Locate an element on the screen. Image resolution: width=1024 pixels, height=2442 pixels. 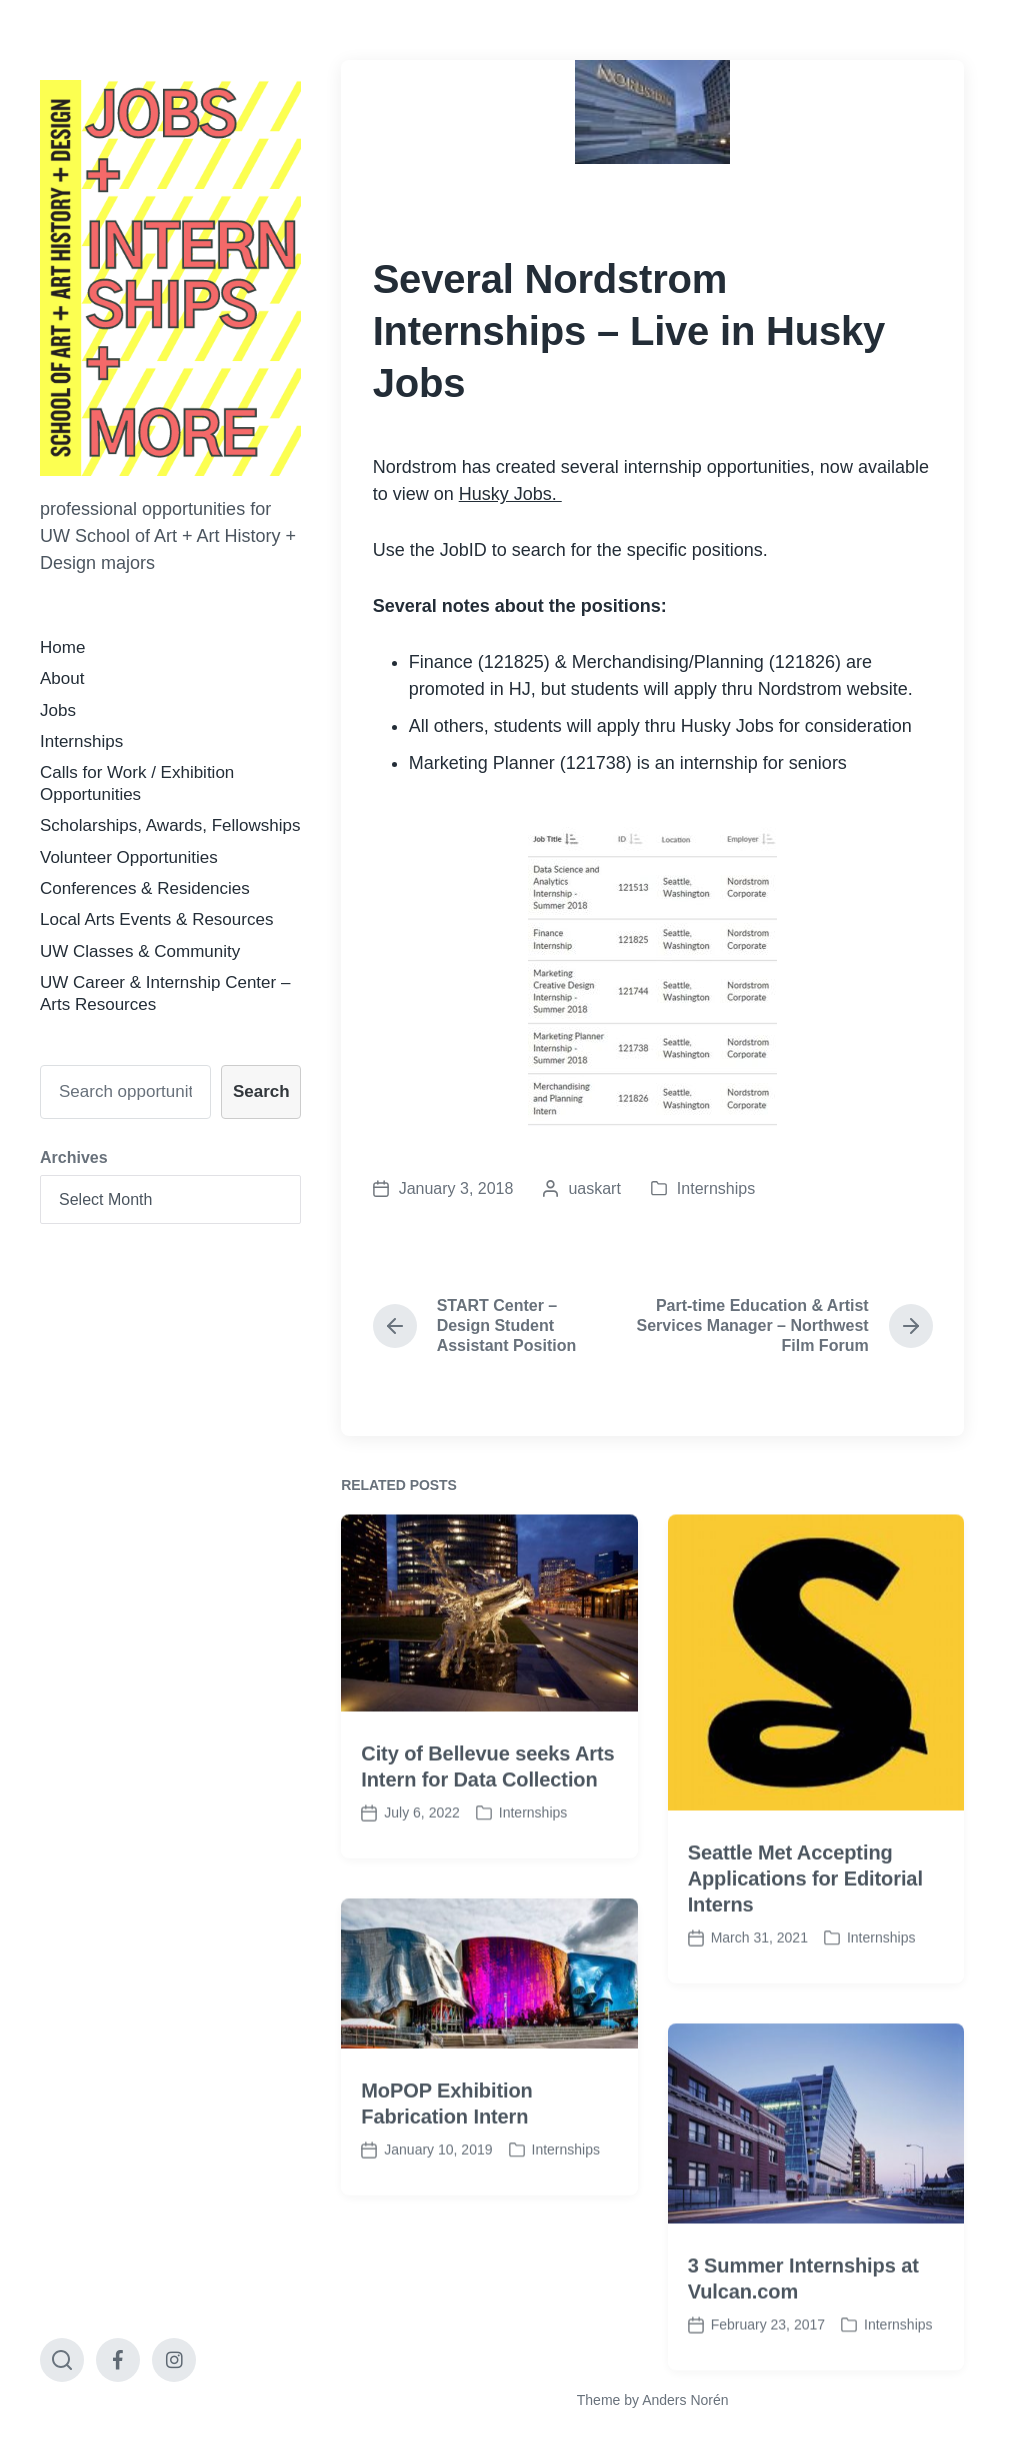
Archives is located at coordinates (74, 1157).